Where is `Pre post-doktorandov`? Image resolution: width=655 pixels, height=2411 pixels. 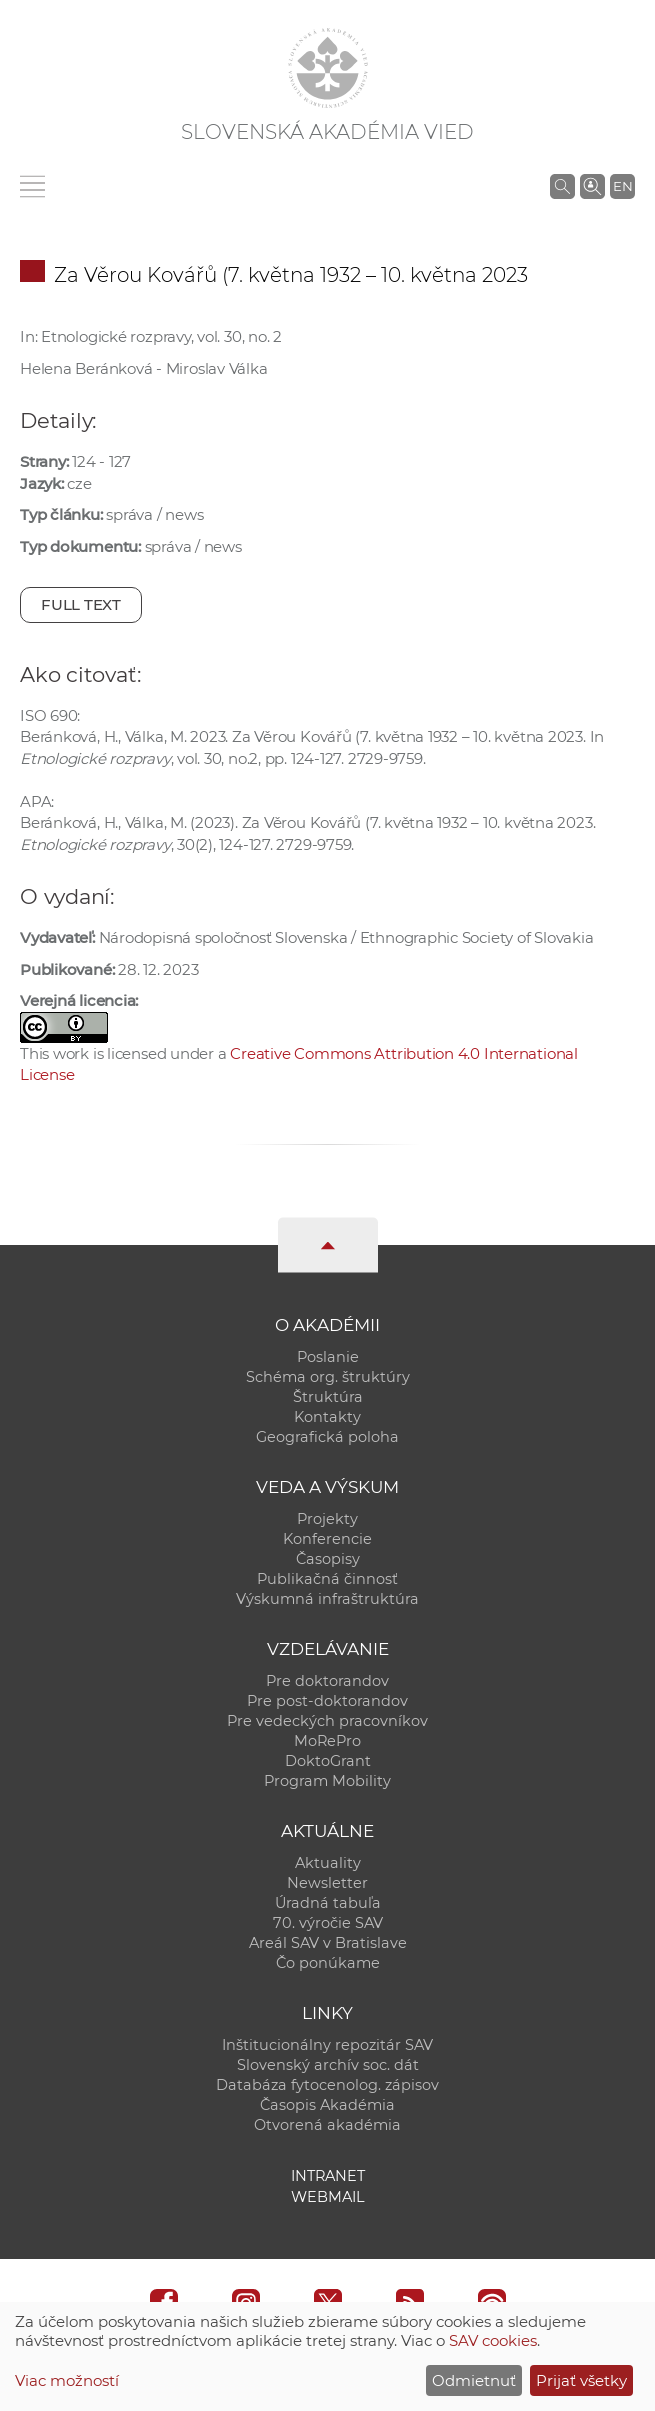
Pre post-doktorandov is located at coordinates (327, 1701).